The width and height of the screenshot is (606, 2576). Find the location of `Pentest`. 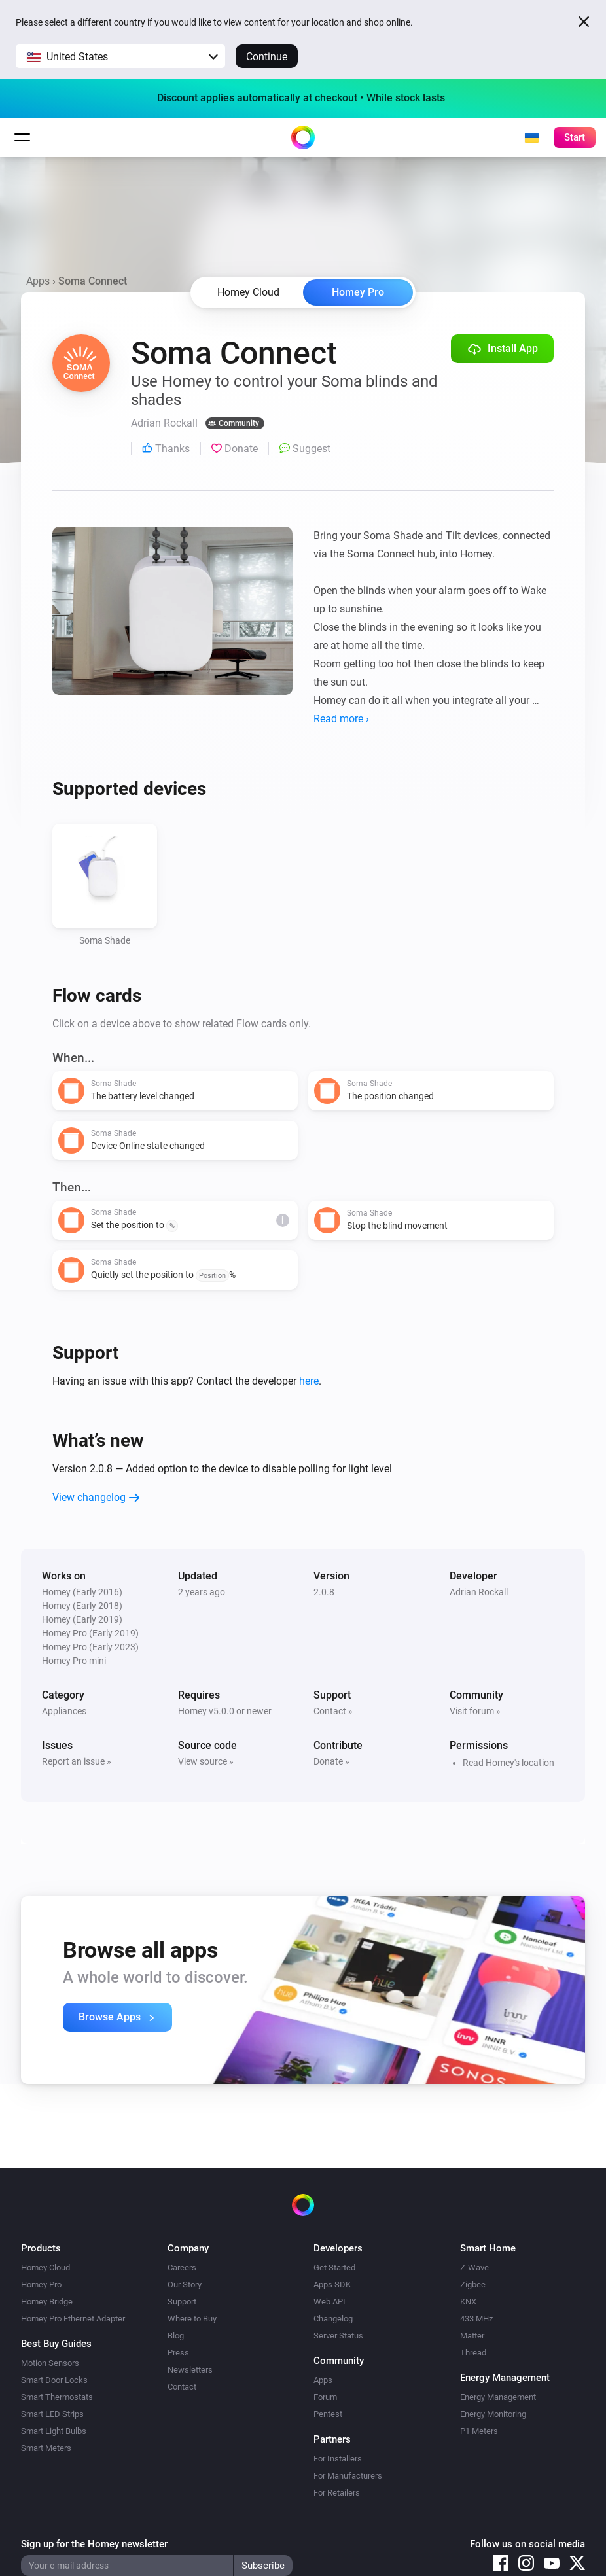

Pentest is located at coordinates (327, 2414).